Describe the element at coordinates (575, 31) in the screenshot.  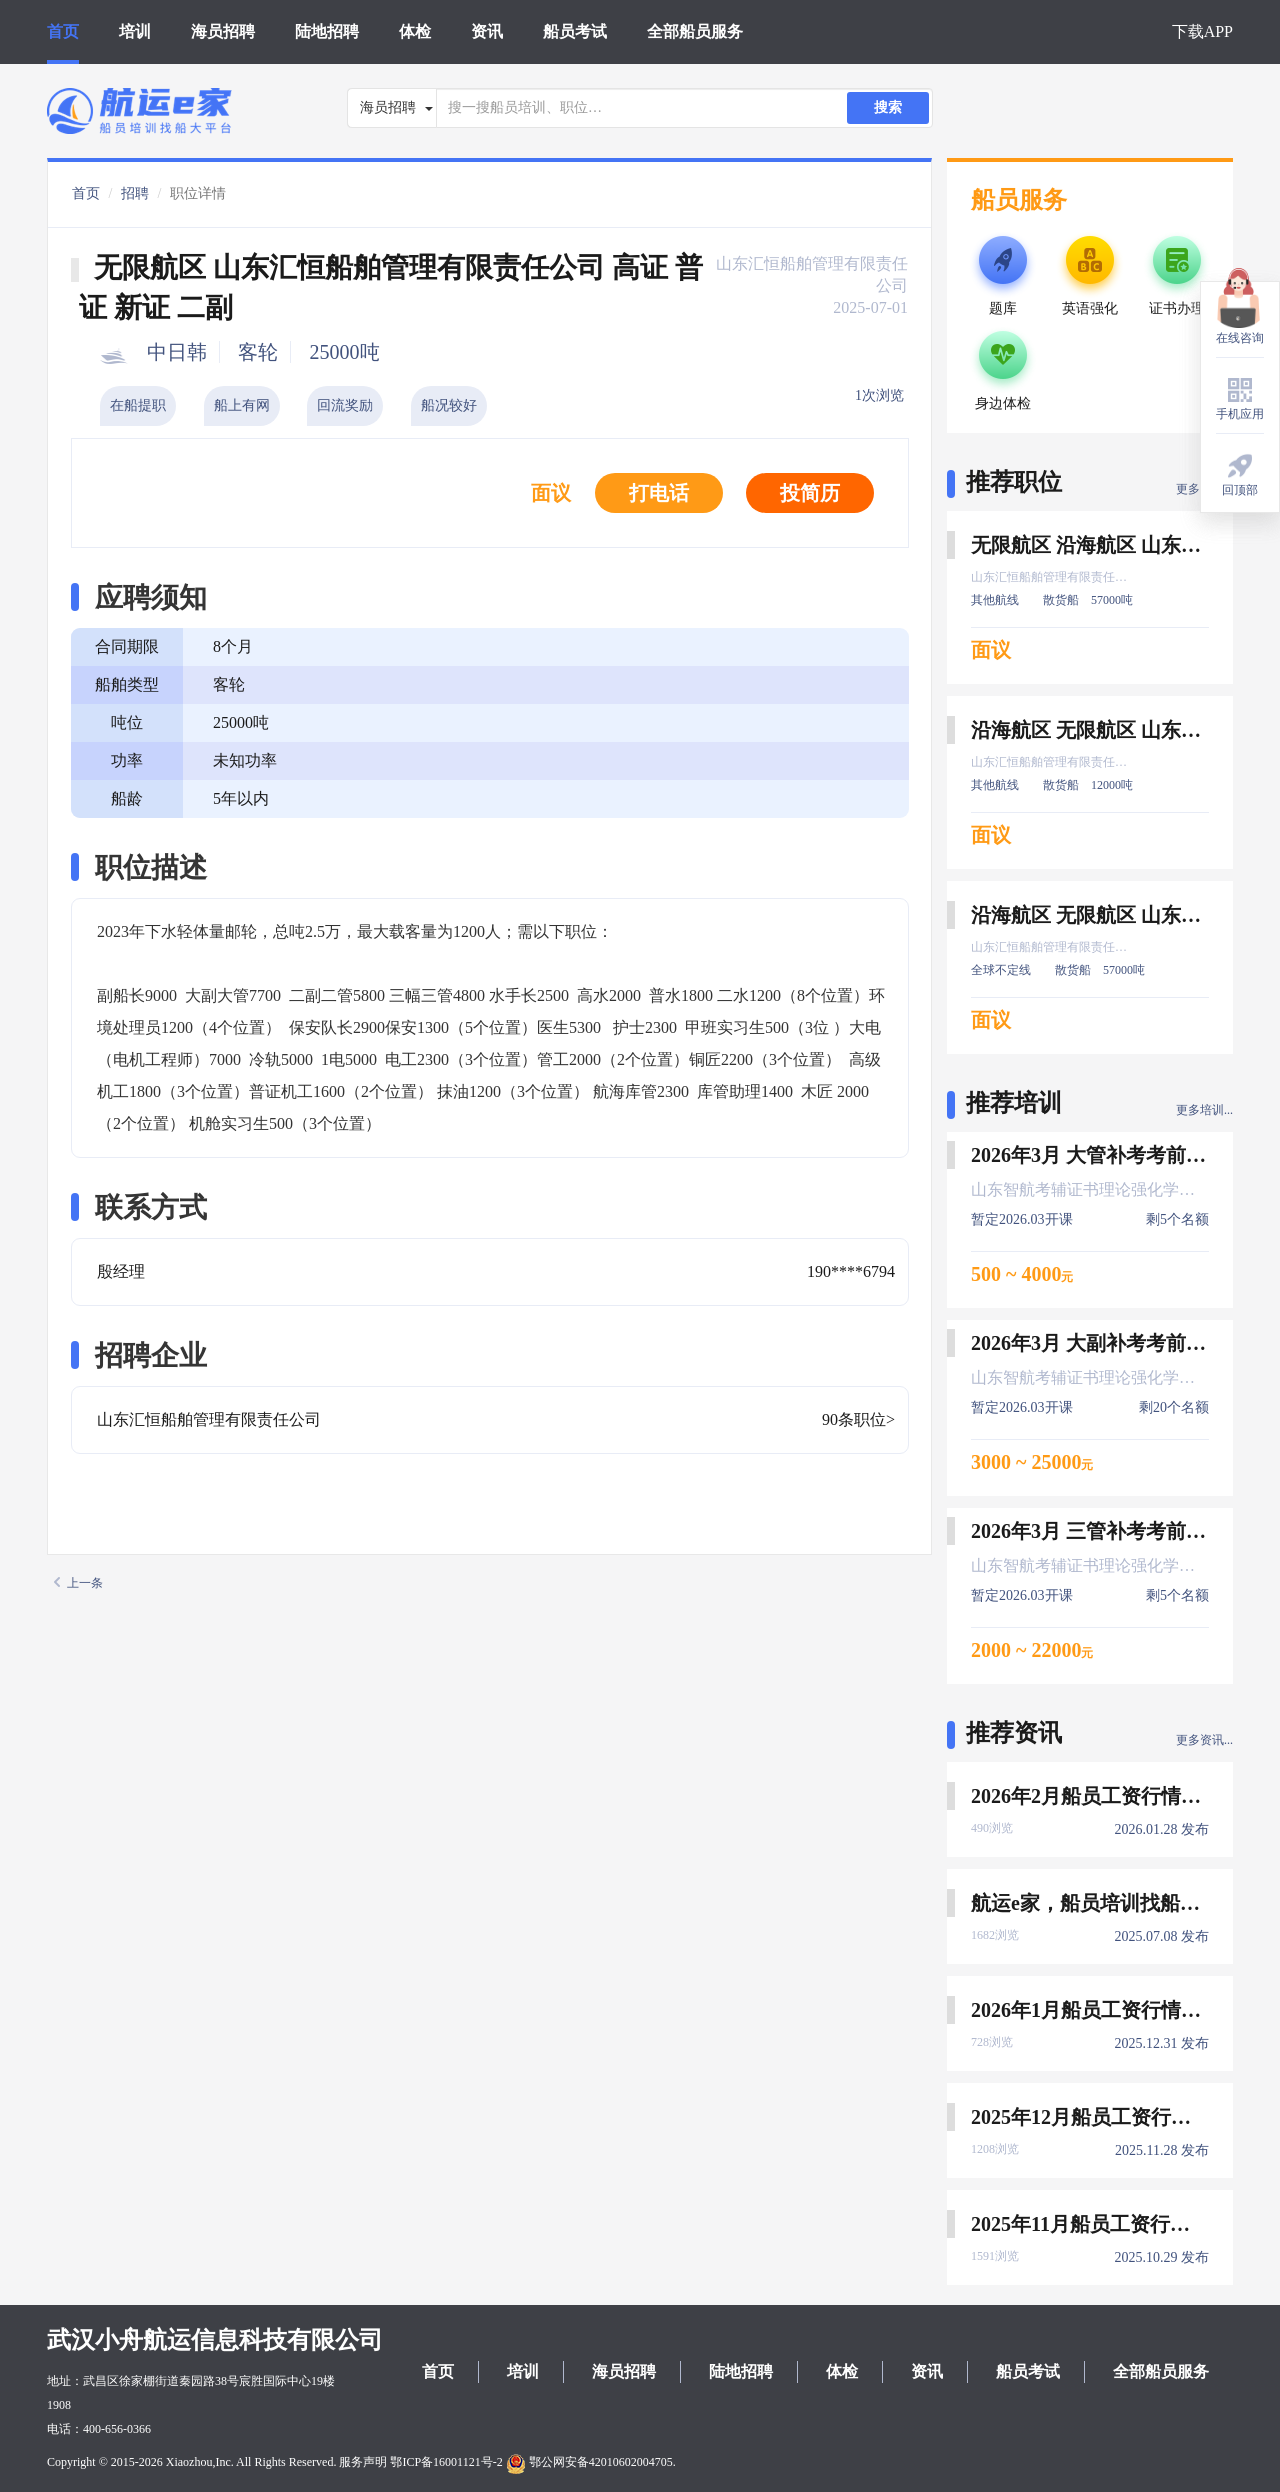
I see `船员考试` at that location.